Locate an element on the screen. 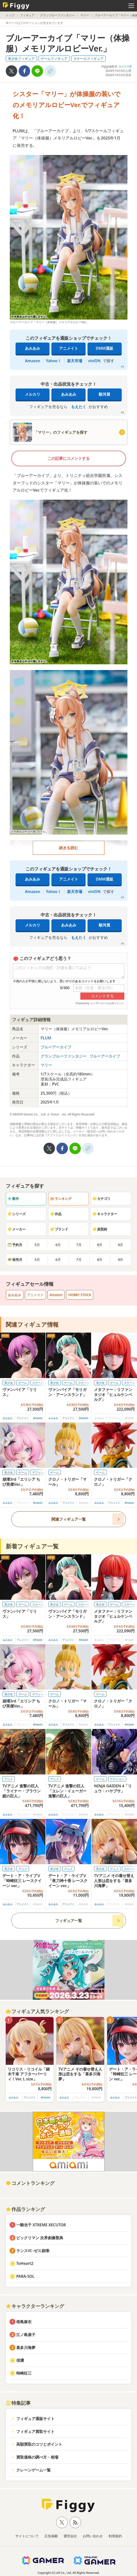 The image size is (137, 2576). サイトについて is located at coordinates (27, 2538).